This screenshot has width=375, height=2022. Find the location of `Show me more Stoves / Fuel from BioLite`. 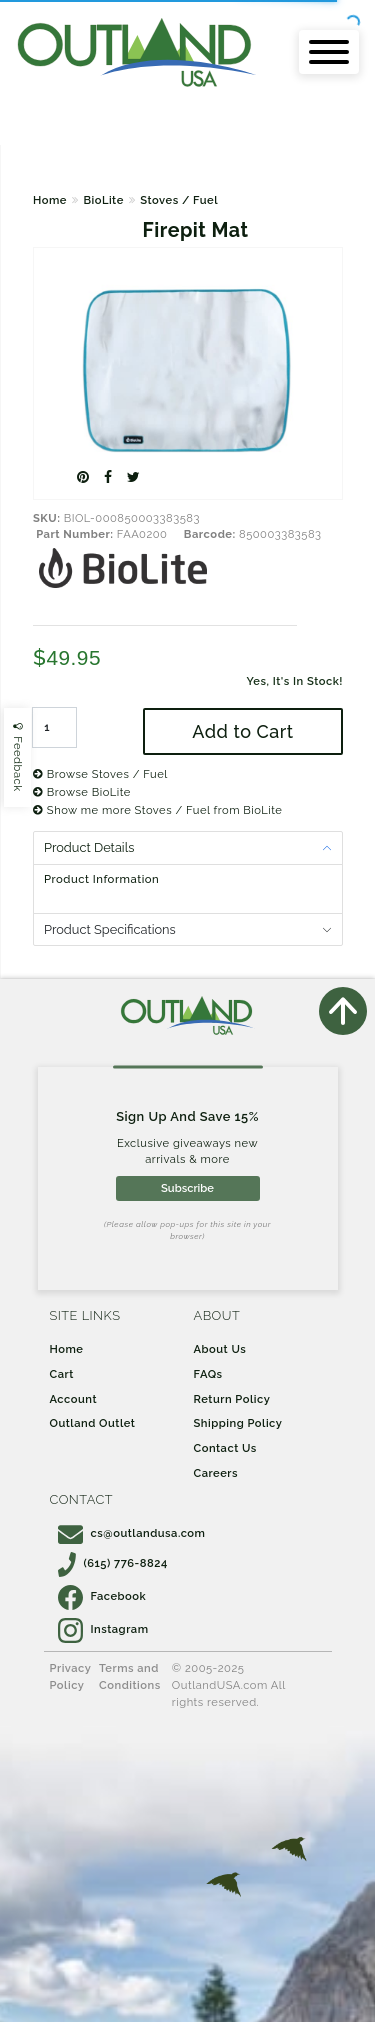

Show me more Stoves / Fuel from BioLite is located at coordinates (157, 810).